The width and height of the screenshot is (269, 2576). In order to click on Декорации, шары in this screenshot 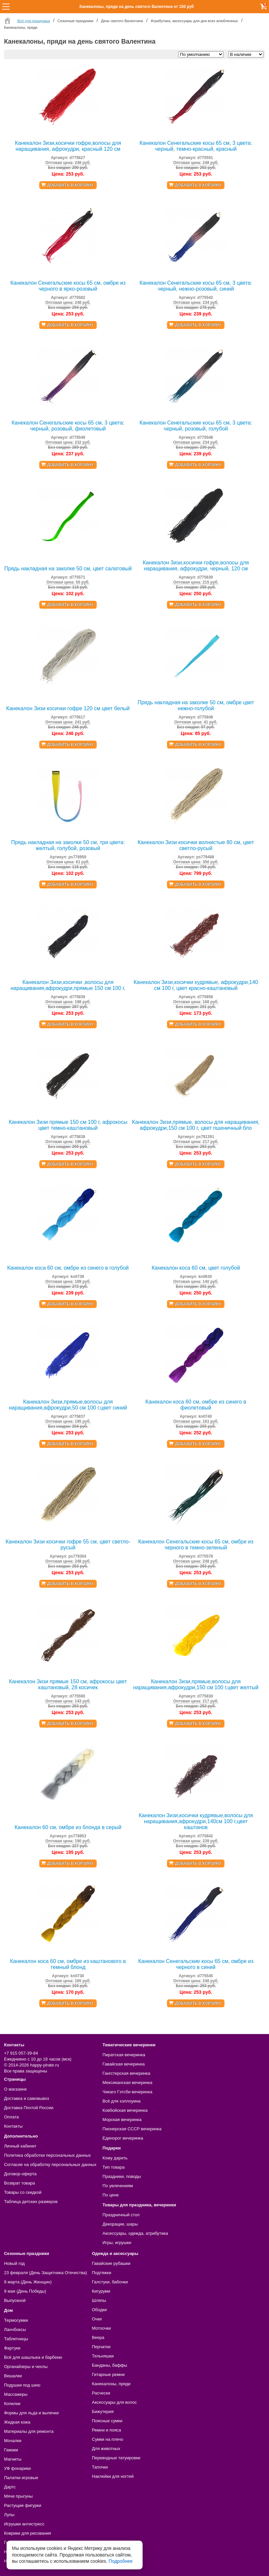, I will do `click(120, 2224)`.